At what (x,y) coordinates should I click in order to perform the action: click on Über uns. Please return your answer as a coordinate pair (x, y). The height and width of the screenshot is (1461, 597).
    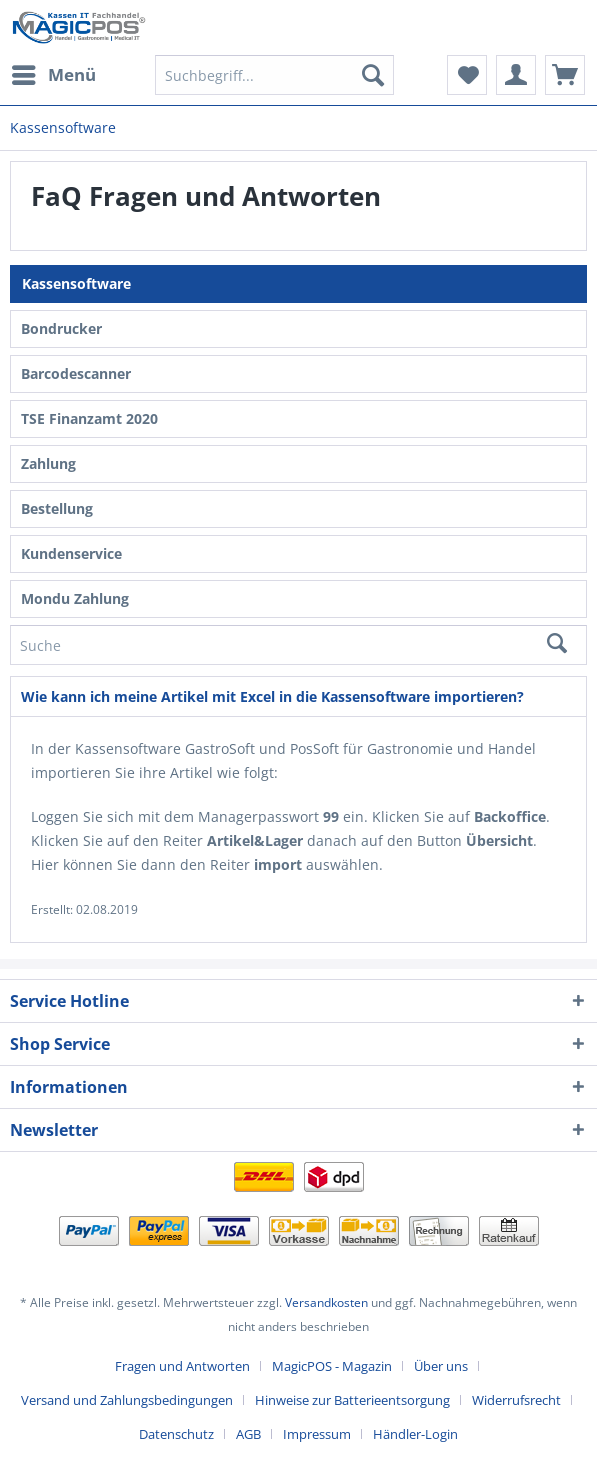
    Looking at the image, I should click on (441, 1366).